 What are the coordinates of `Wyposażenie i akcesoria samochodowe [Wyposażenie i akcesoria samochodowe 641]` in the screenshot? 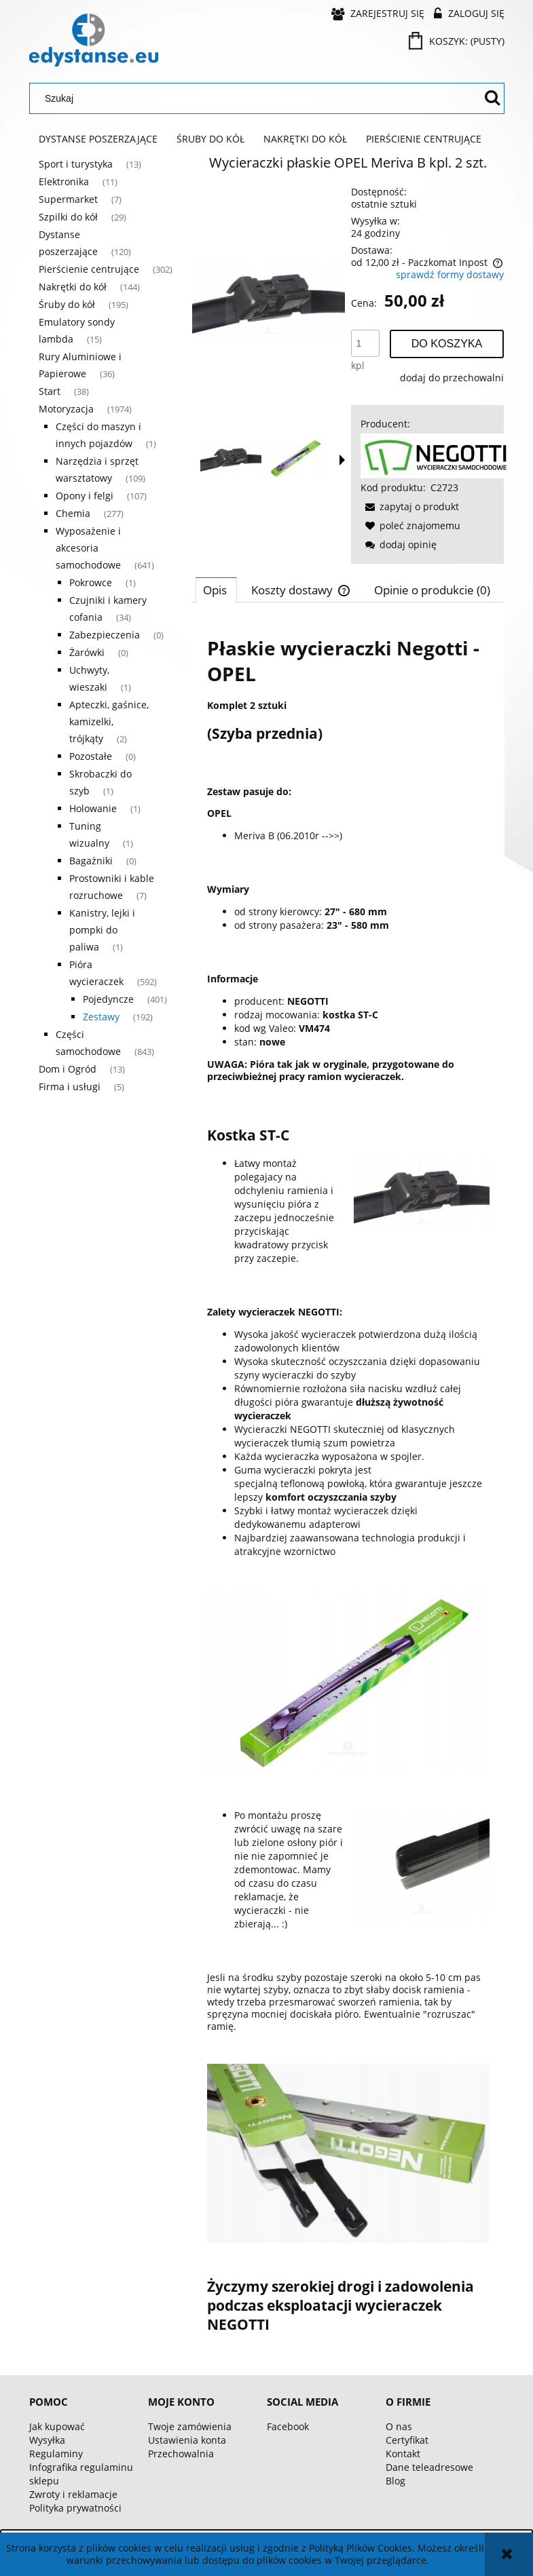 It's located at (88, 547).